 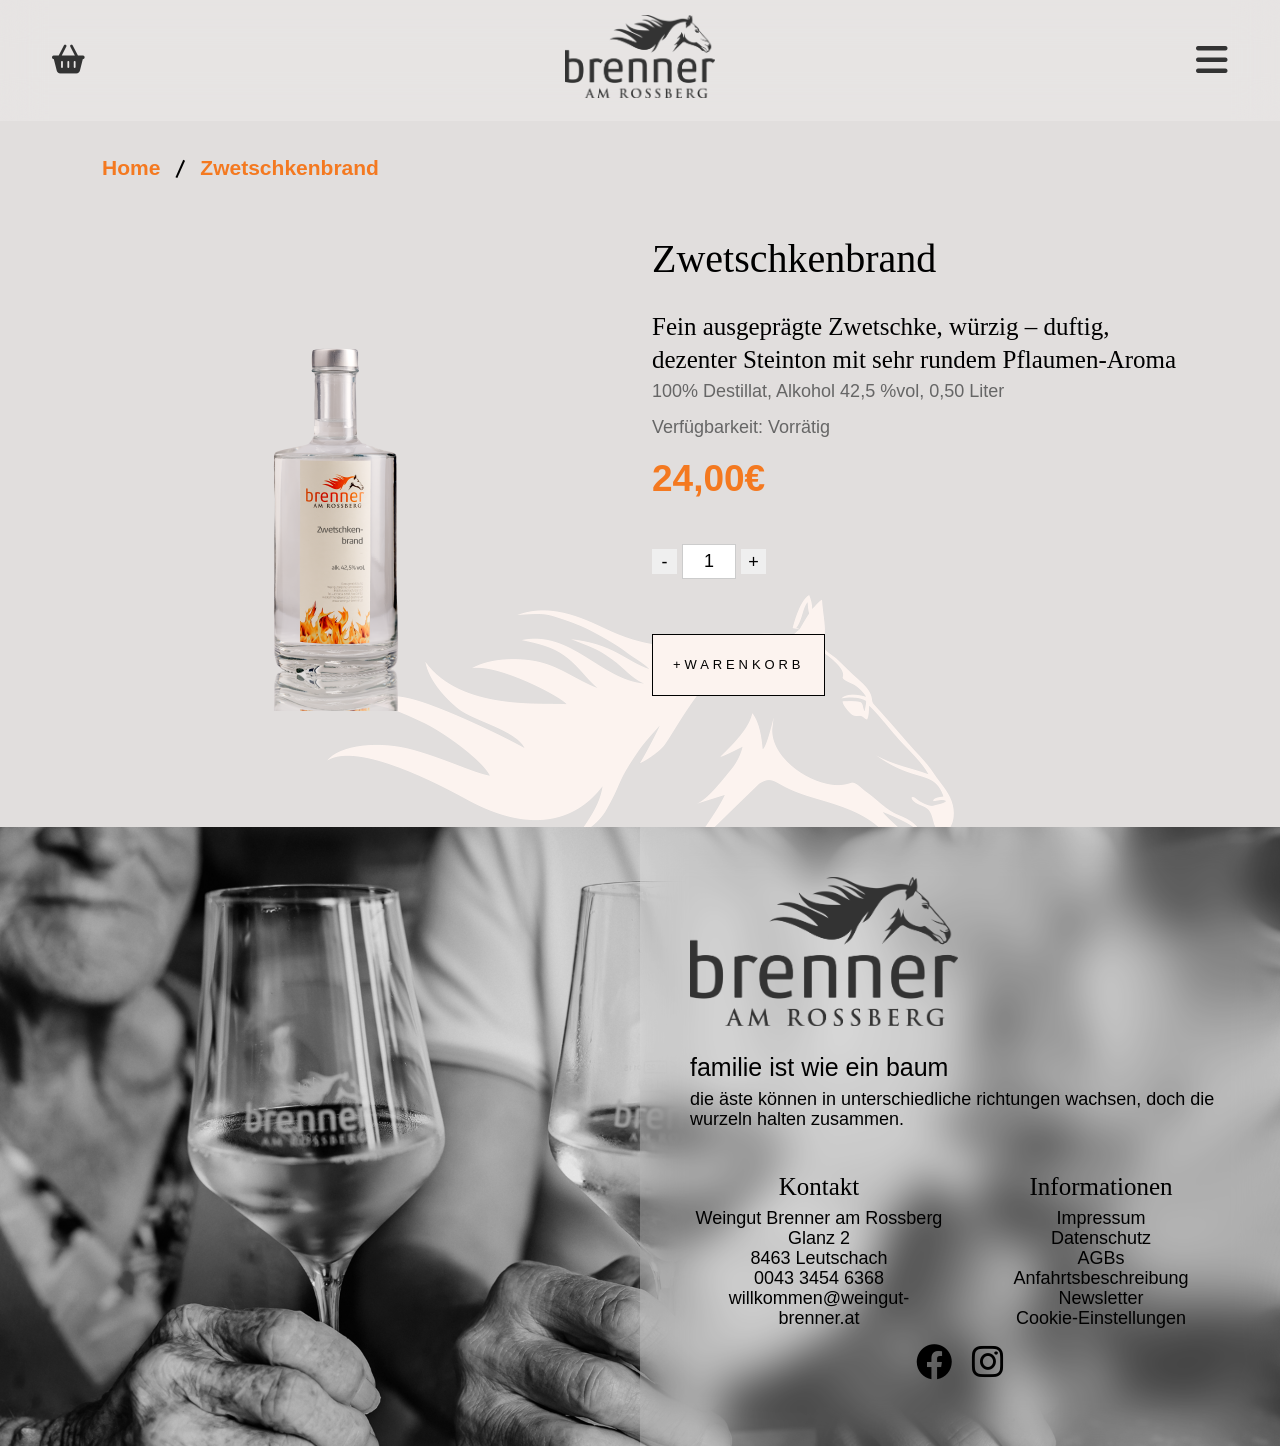 What do you see at coordinates (1101, 1238) in the screenshot?
I see `Datenschutz` at bounding box center [1101, 1238].